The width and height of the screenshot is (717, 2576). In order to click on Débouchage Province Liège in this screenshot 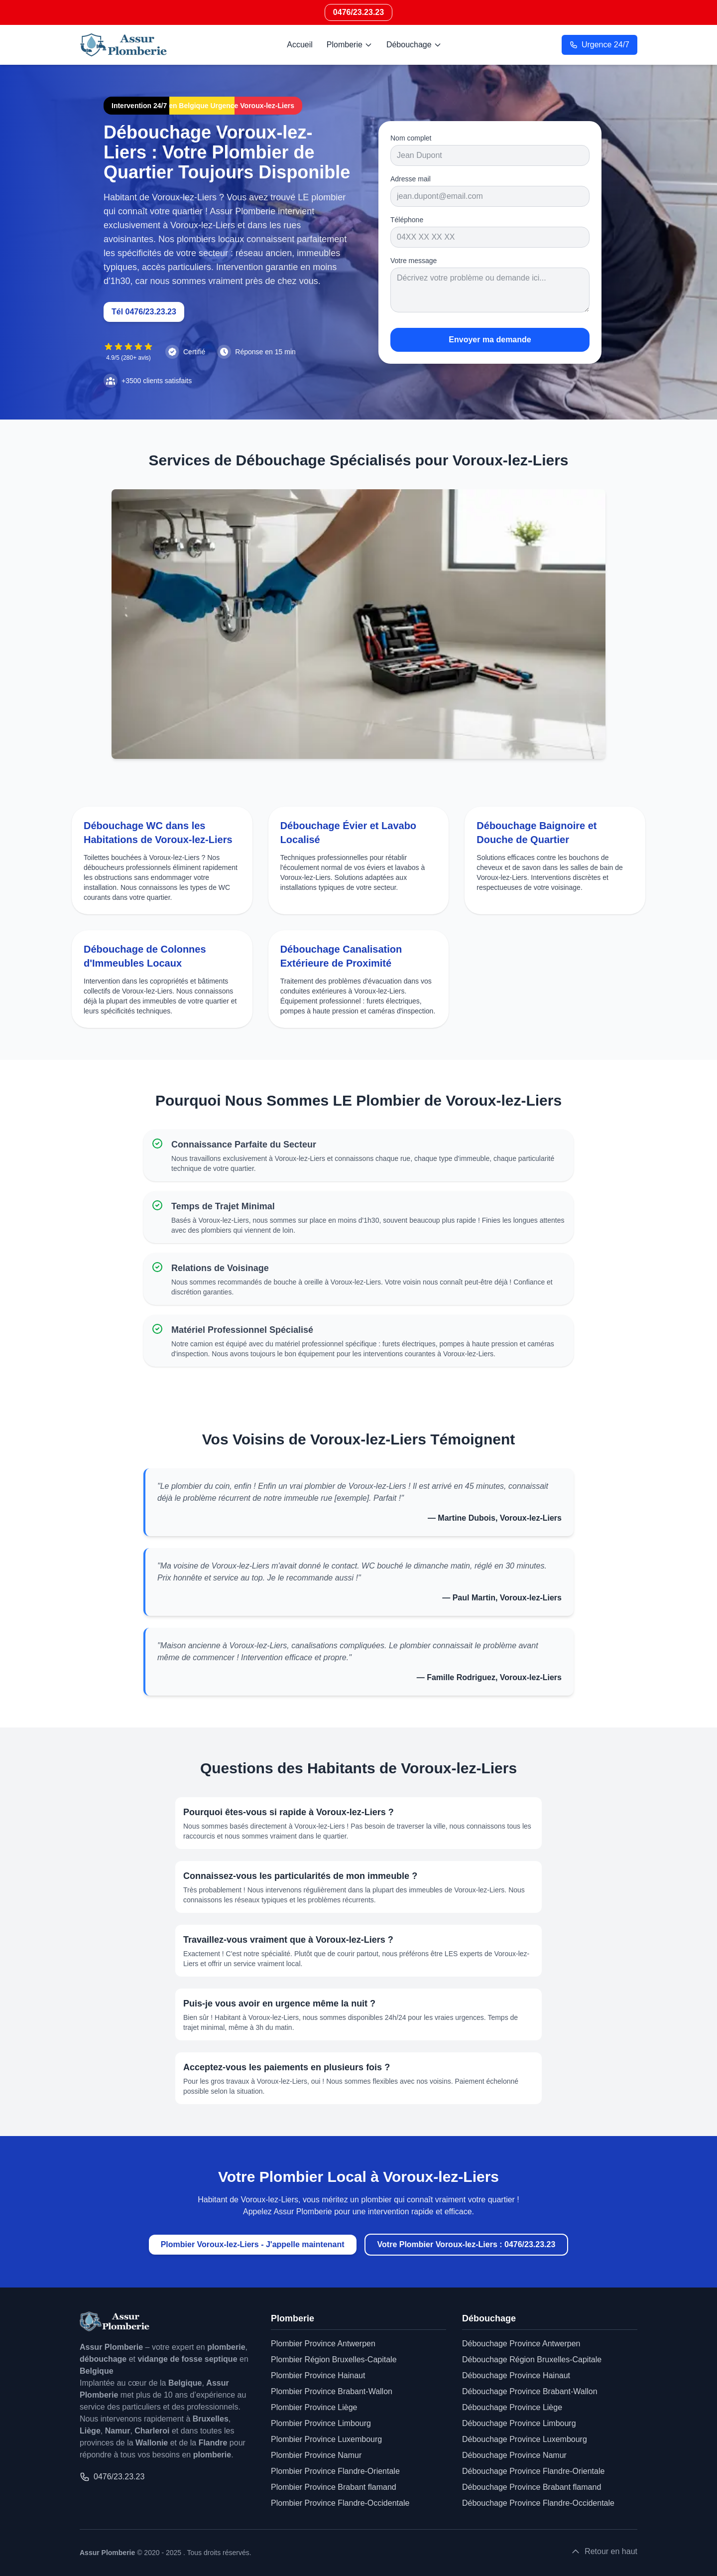, I will do `click(512, 2407)`.